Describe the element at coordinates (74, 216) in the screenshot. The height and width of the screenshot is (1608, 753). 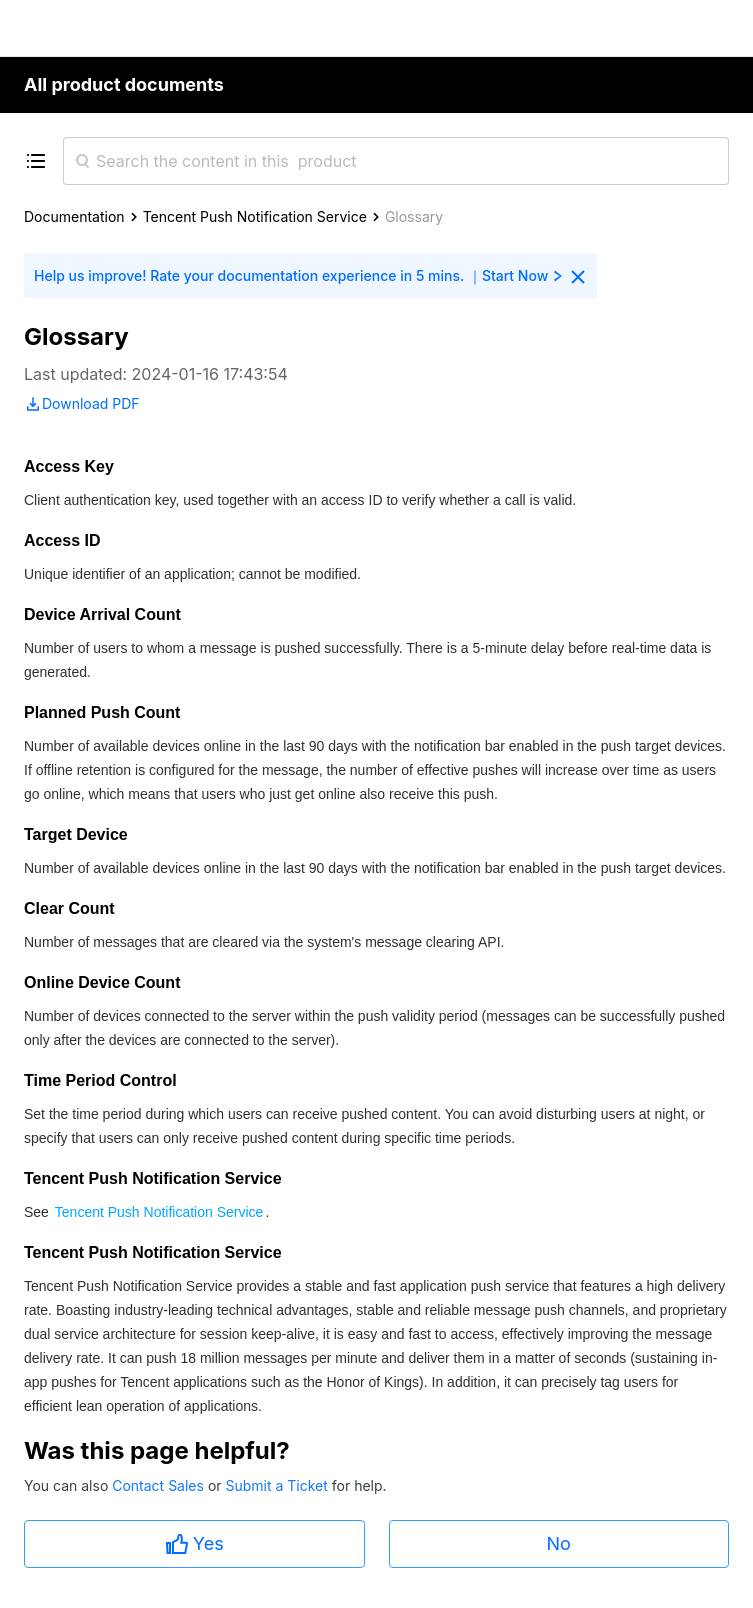
I see `Documentation` at that location.